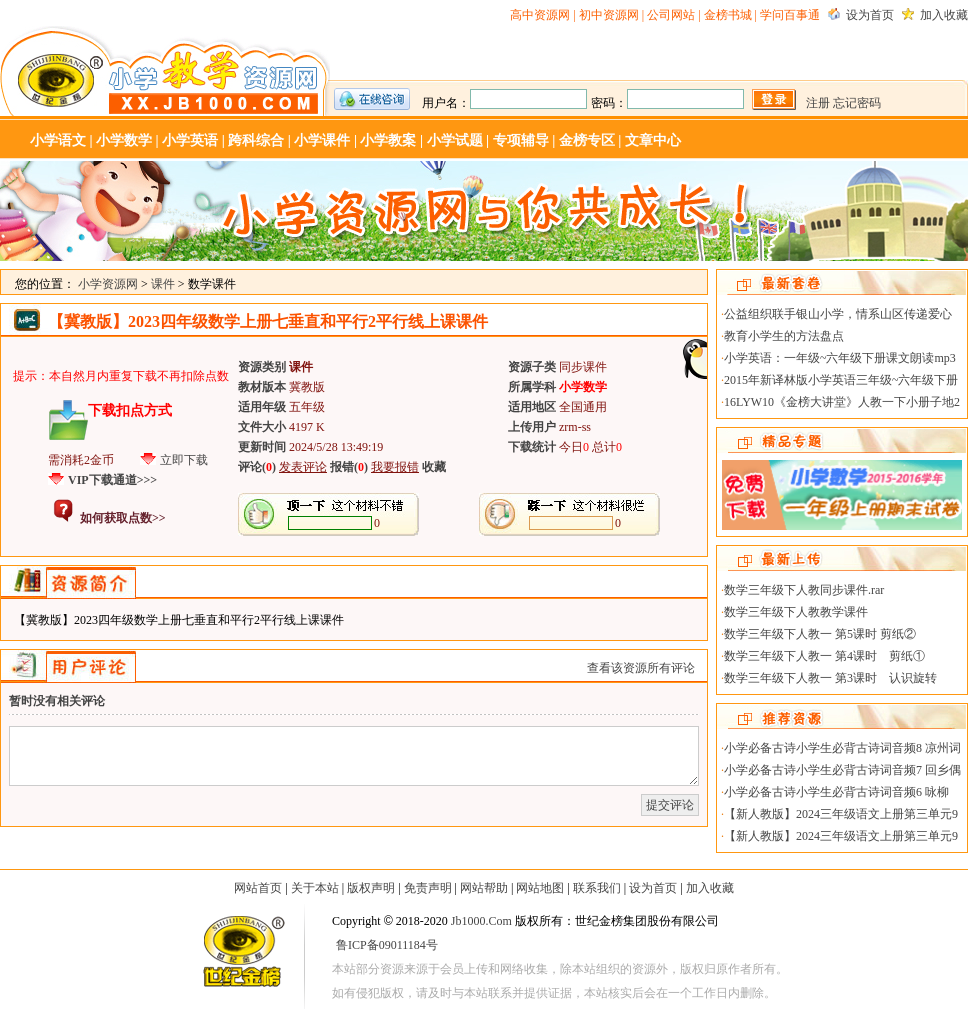 This screenshot has height=1021, width=968. I want to click on 加入收藏, so click(944, 15).